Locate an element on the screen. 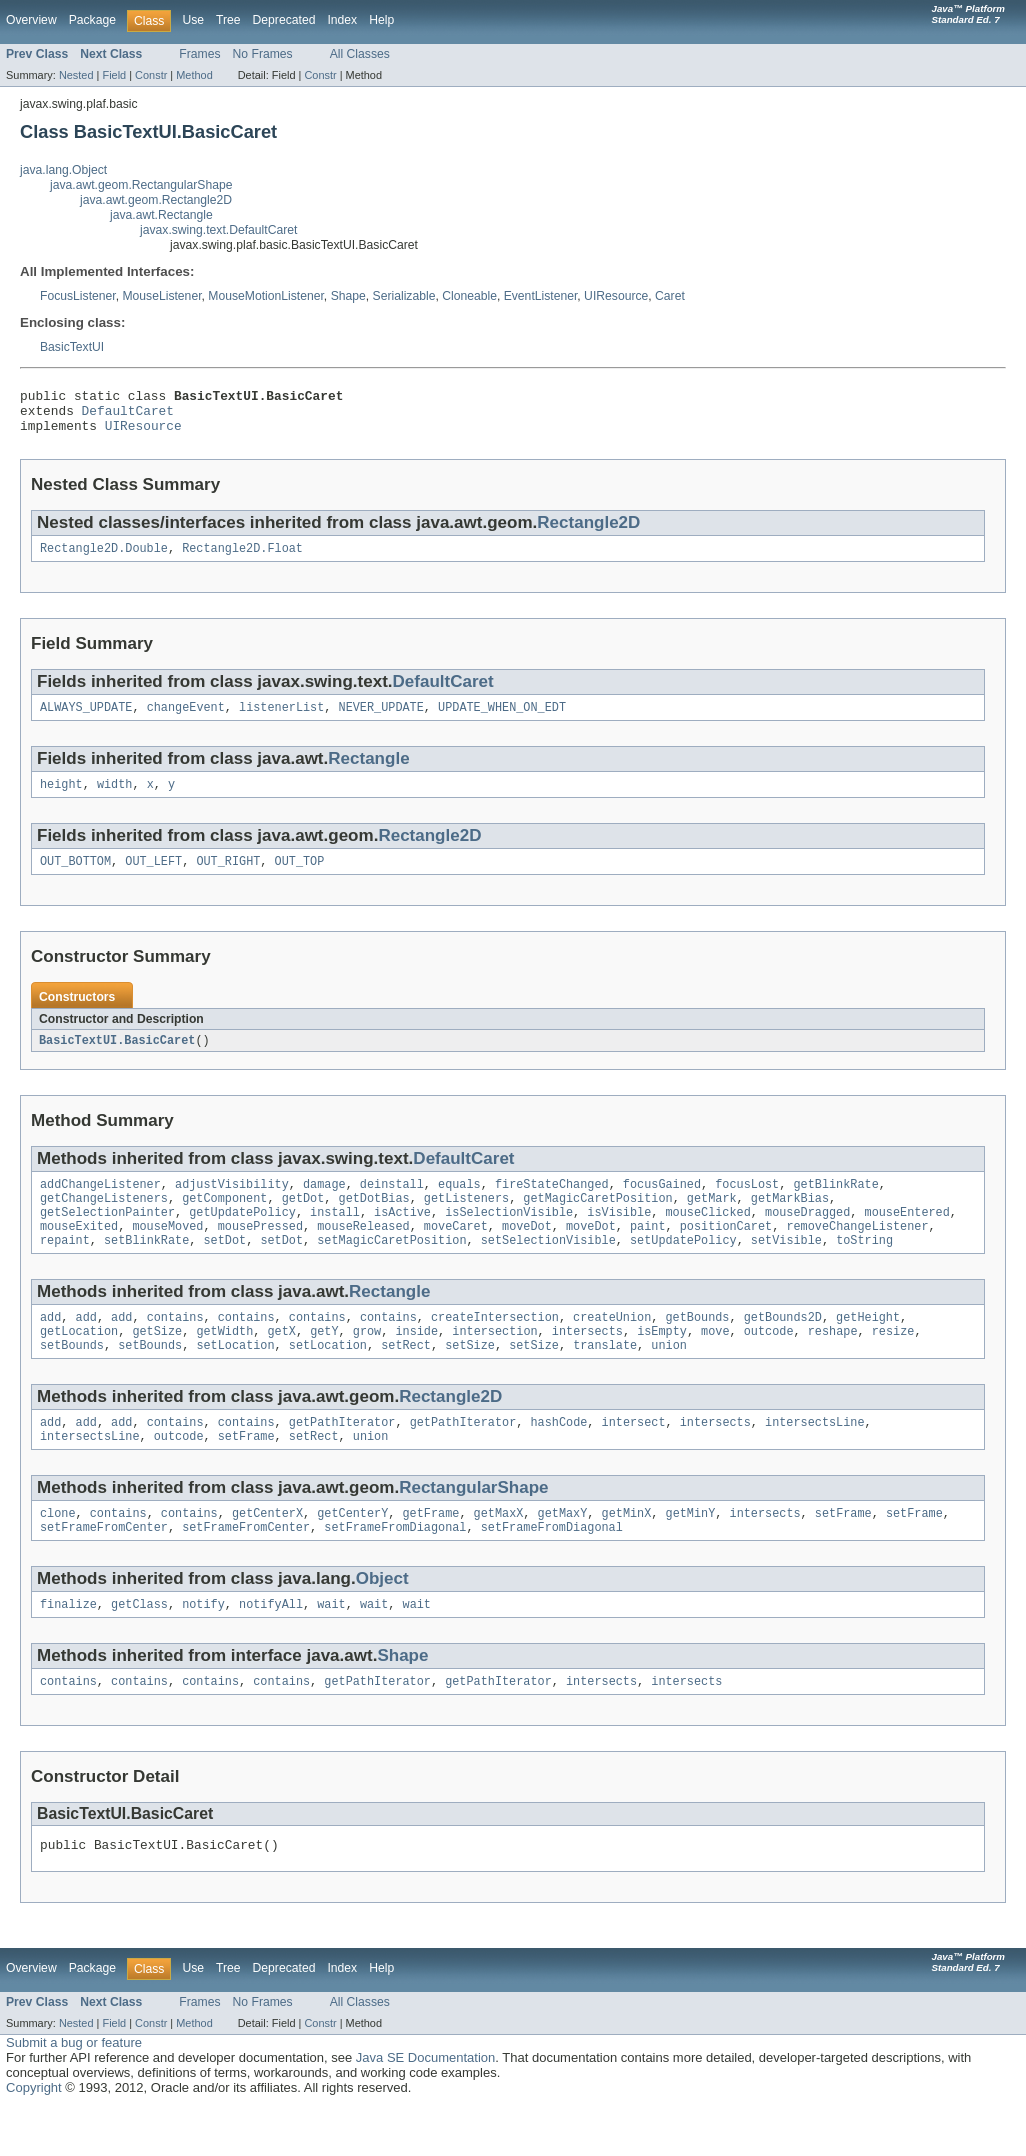 This screenshot has width=1026, height=2156. isSelectionVisible is located at coordinates (509, 1236).